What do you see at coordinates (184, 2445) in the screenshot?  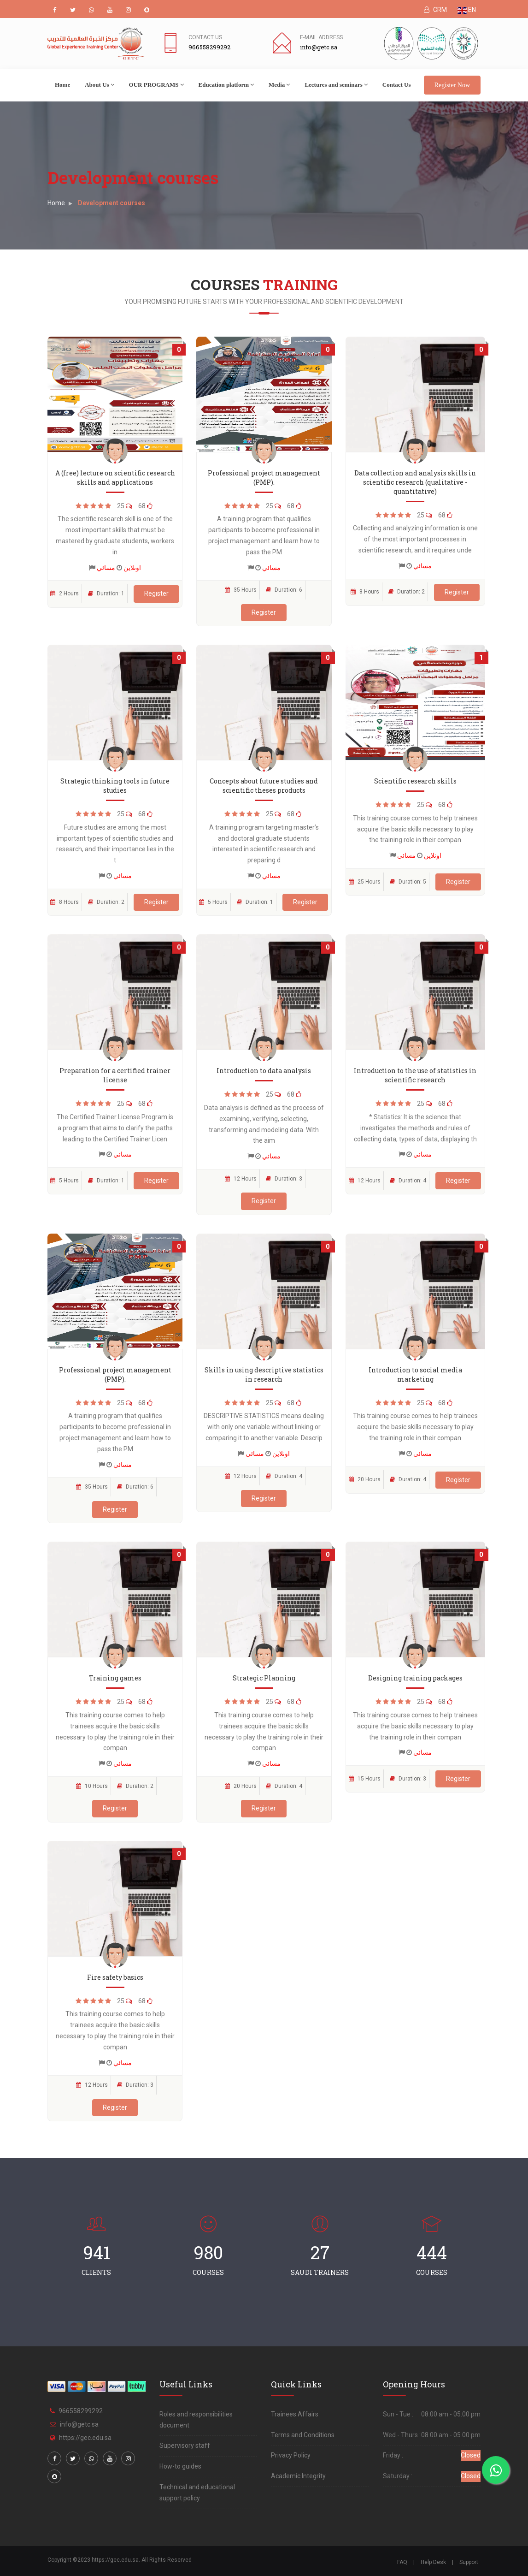 I see `Supervisory staff` at bounding box center [184, 2445].